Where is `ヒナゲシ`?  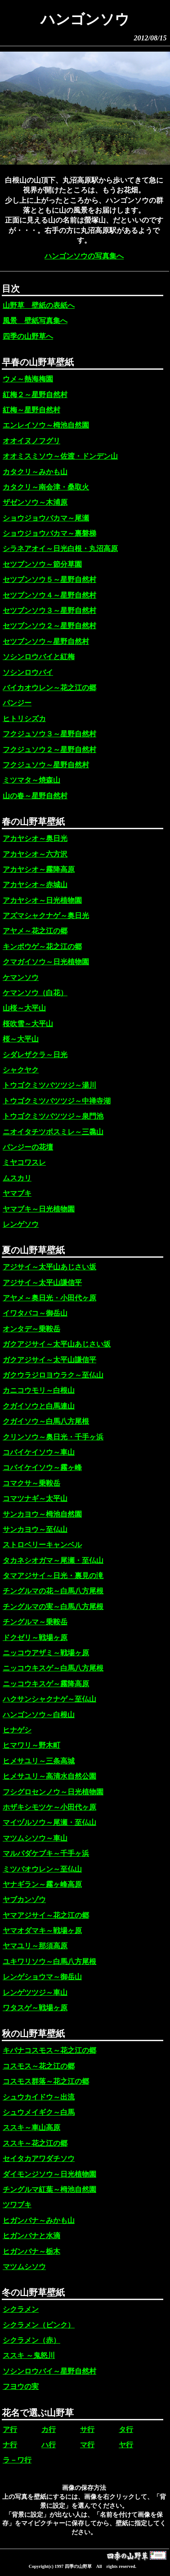 ヒナゲシ is located at coordinates (17, 1730).